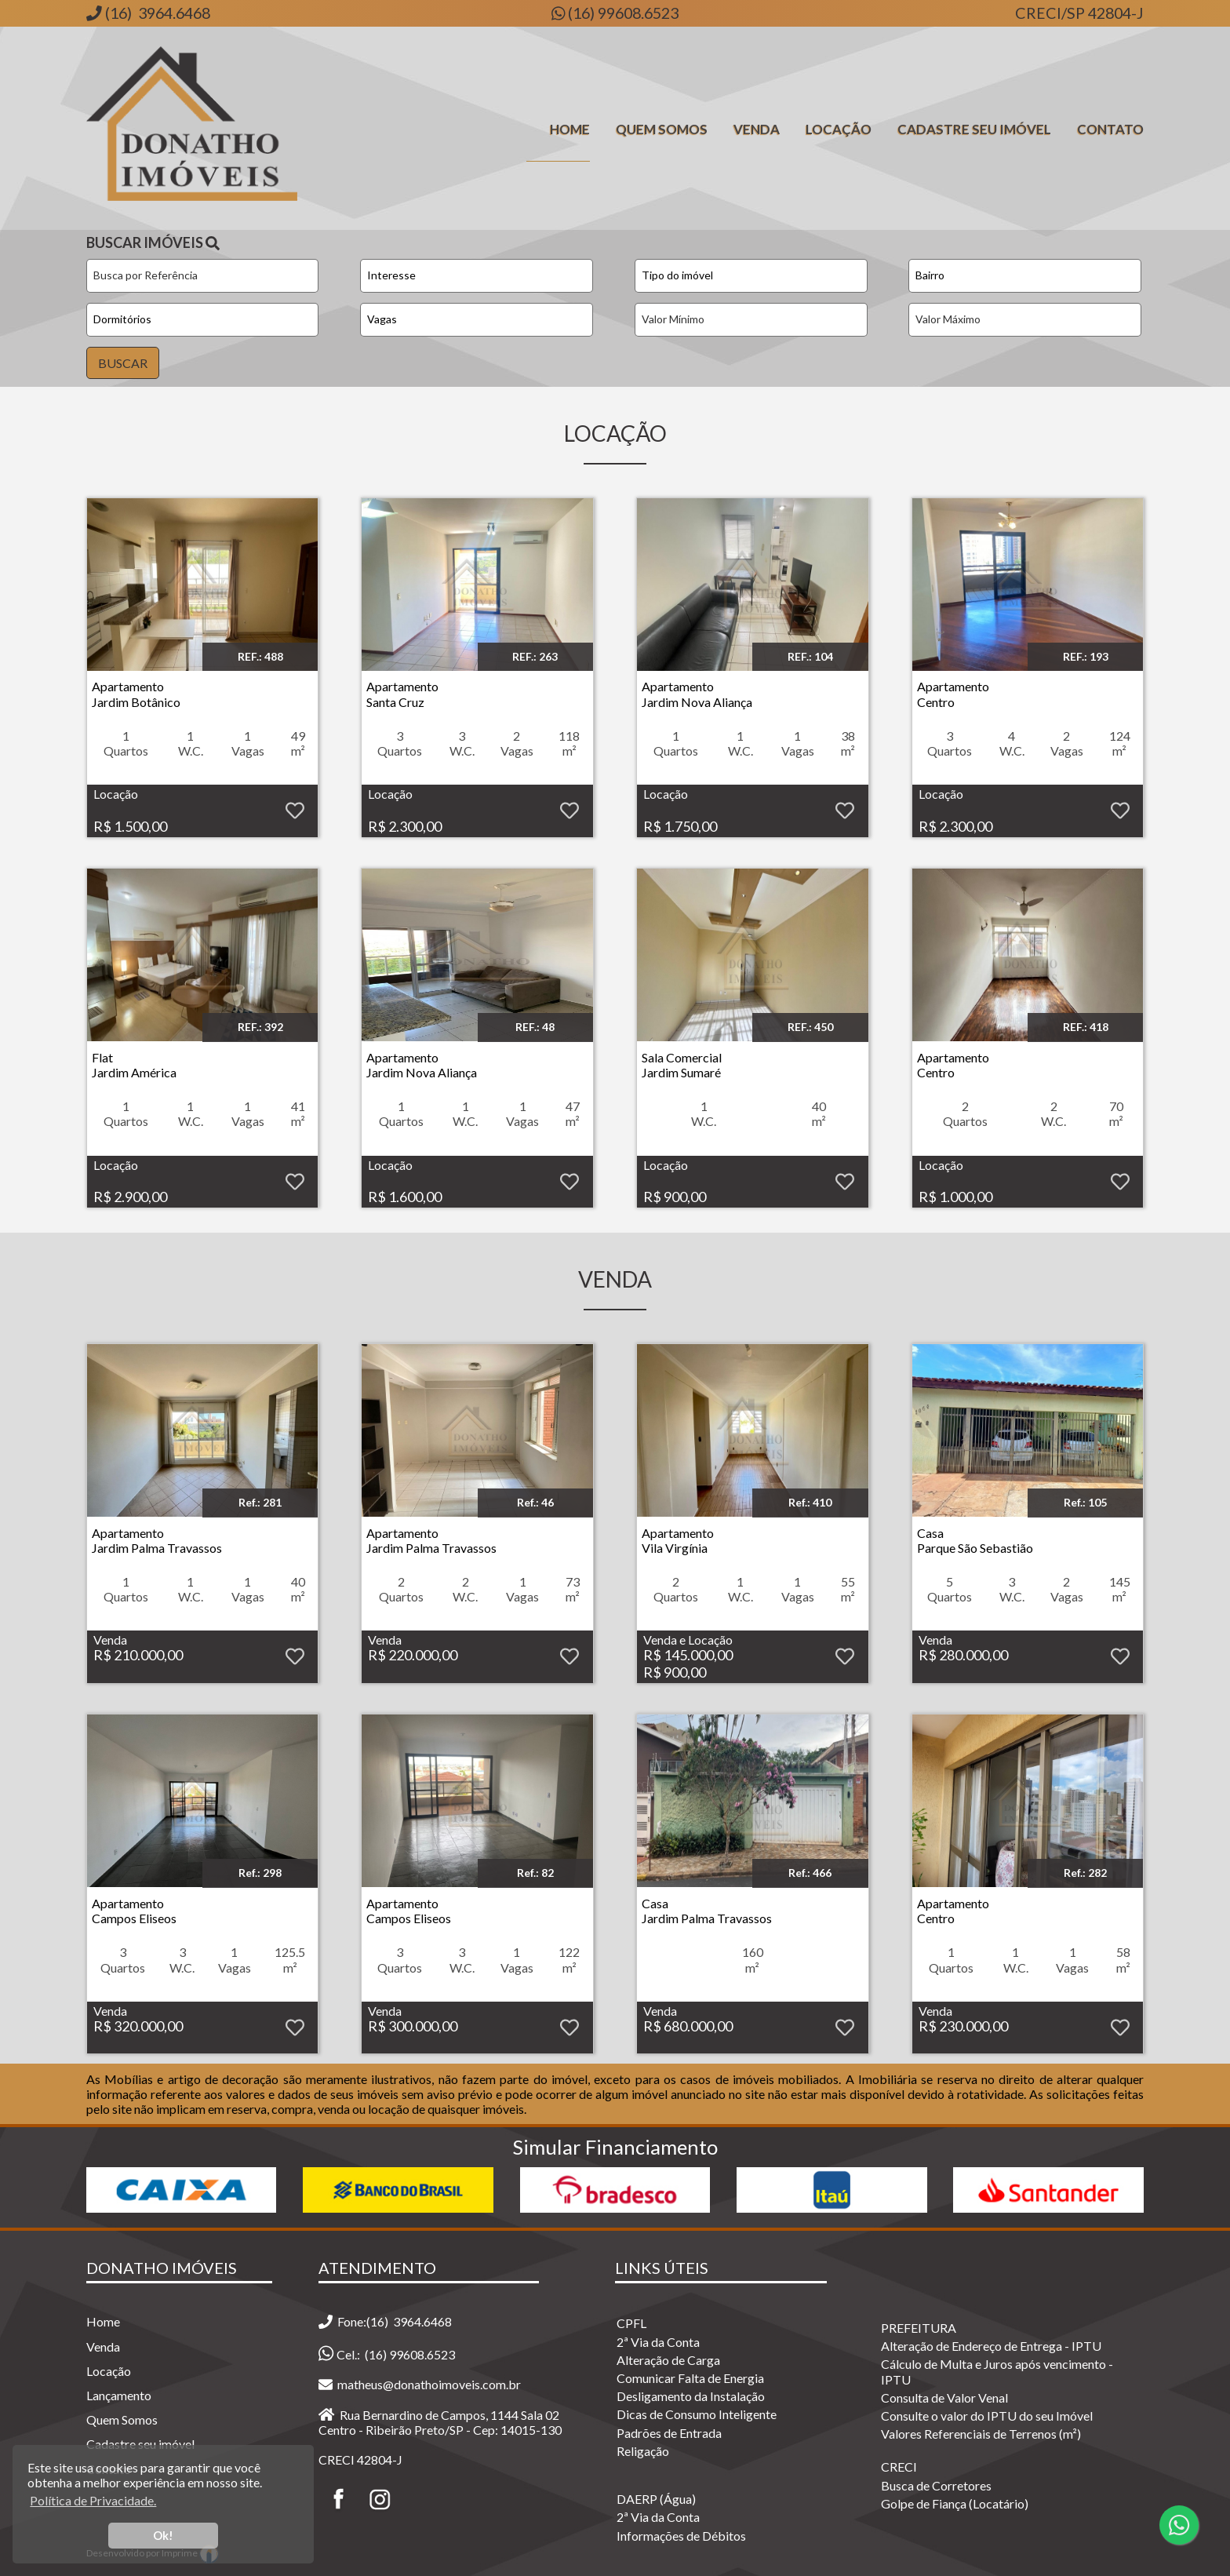 This screenshot has width=1230, height=2576. Describe the element at coordinates (622, 12) in the screenshot. I see `(16) 99608.6523` at that location.